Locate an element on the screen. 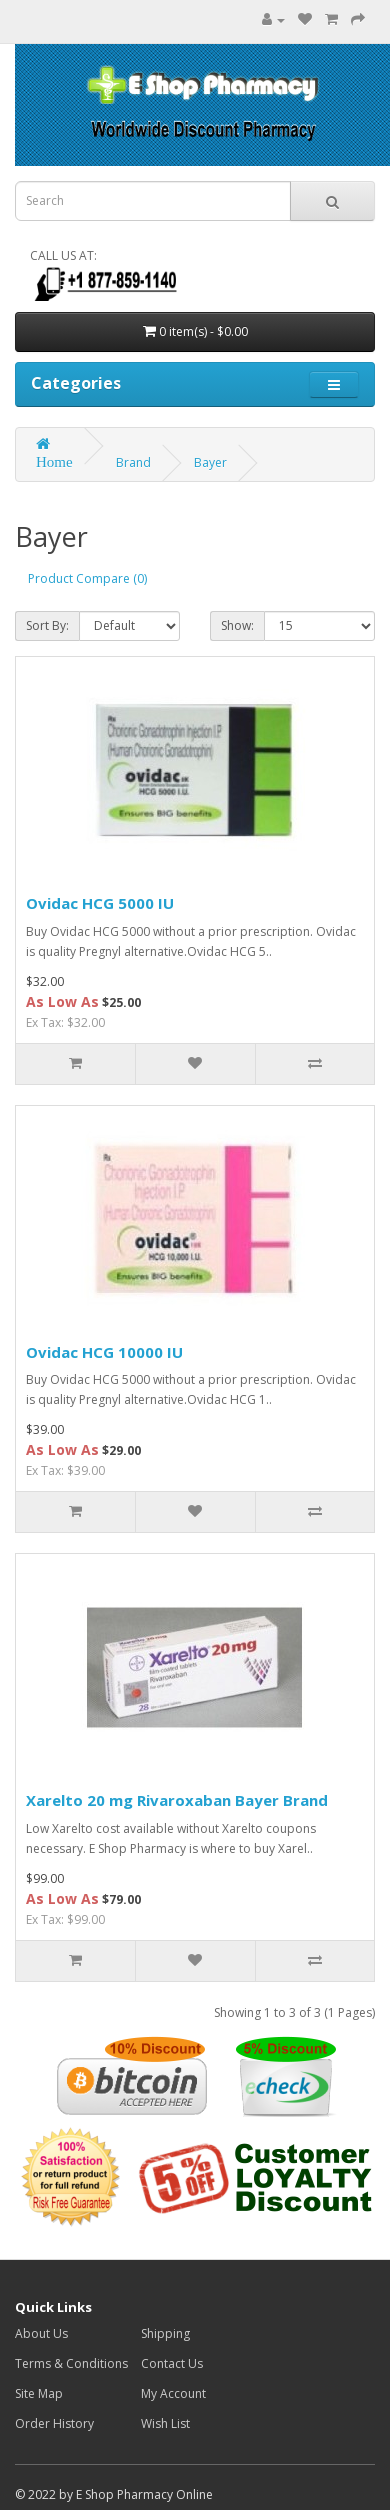  Order History is located at coordinates (54, 2423).